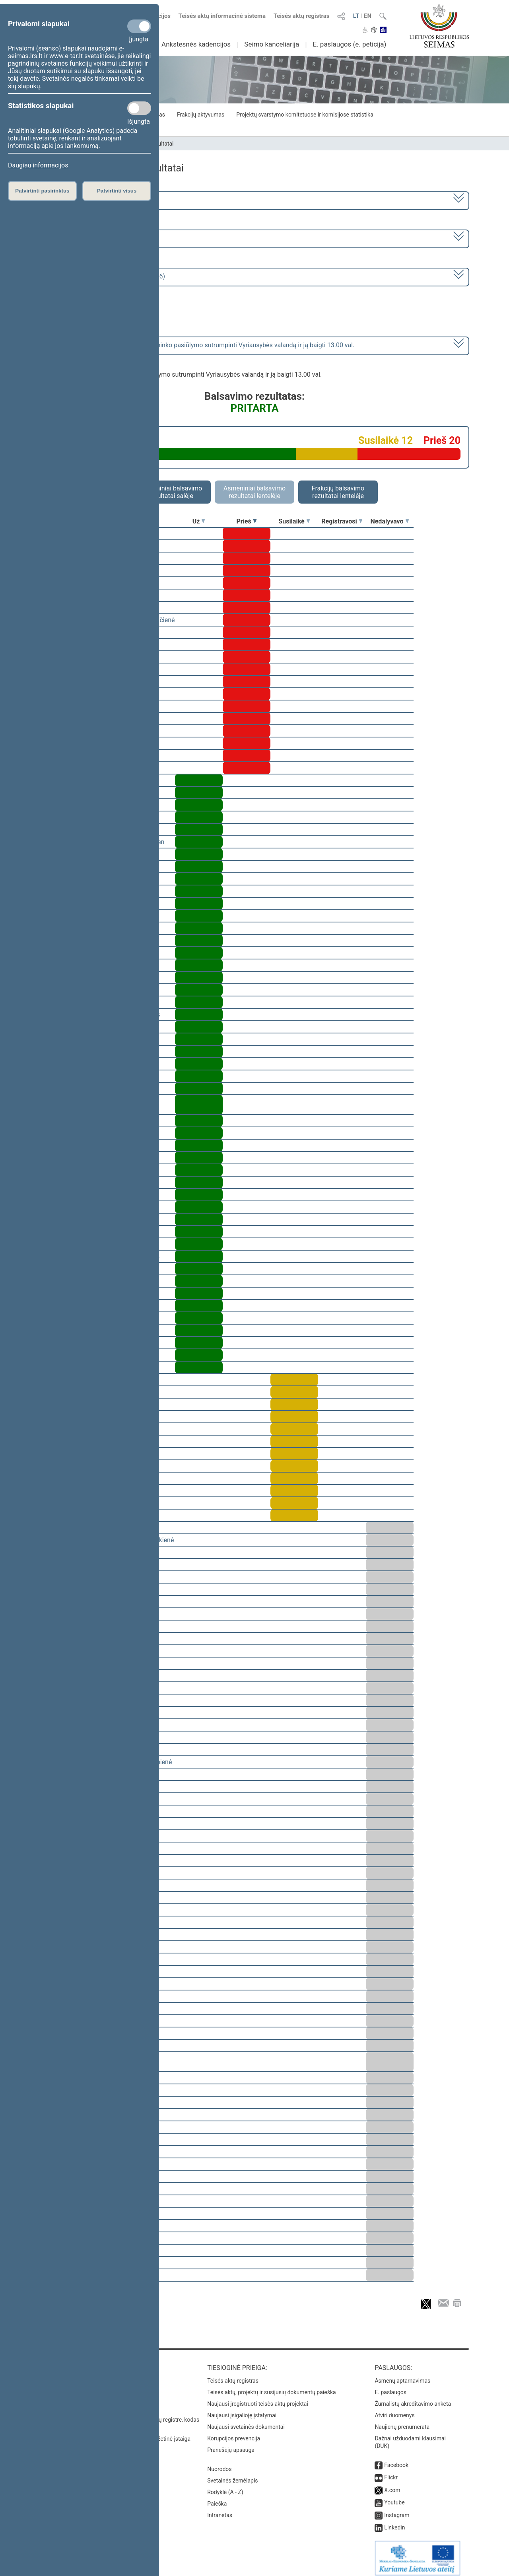  What do you see at coordinates (356, 15) in the screenshot?
I see `LT` at bounding box center [356, 15].